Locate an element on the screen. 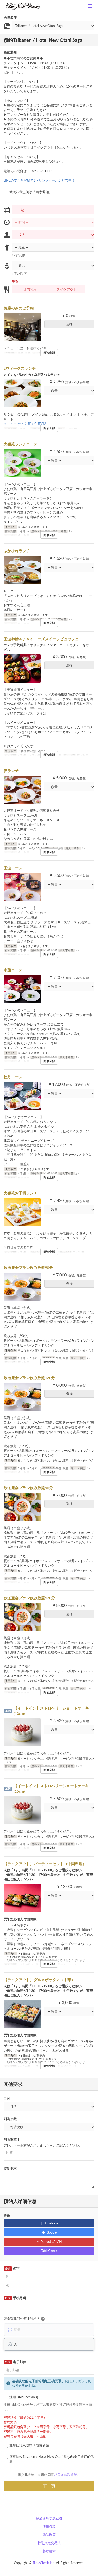  Google is located at coordinates (49, 2232).